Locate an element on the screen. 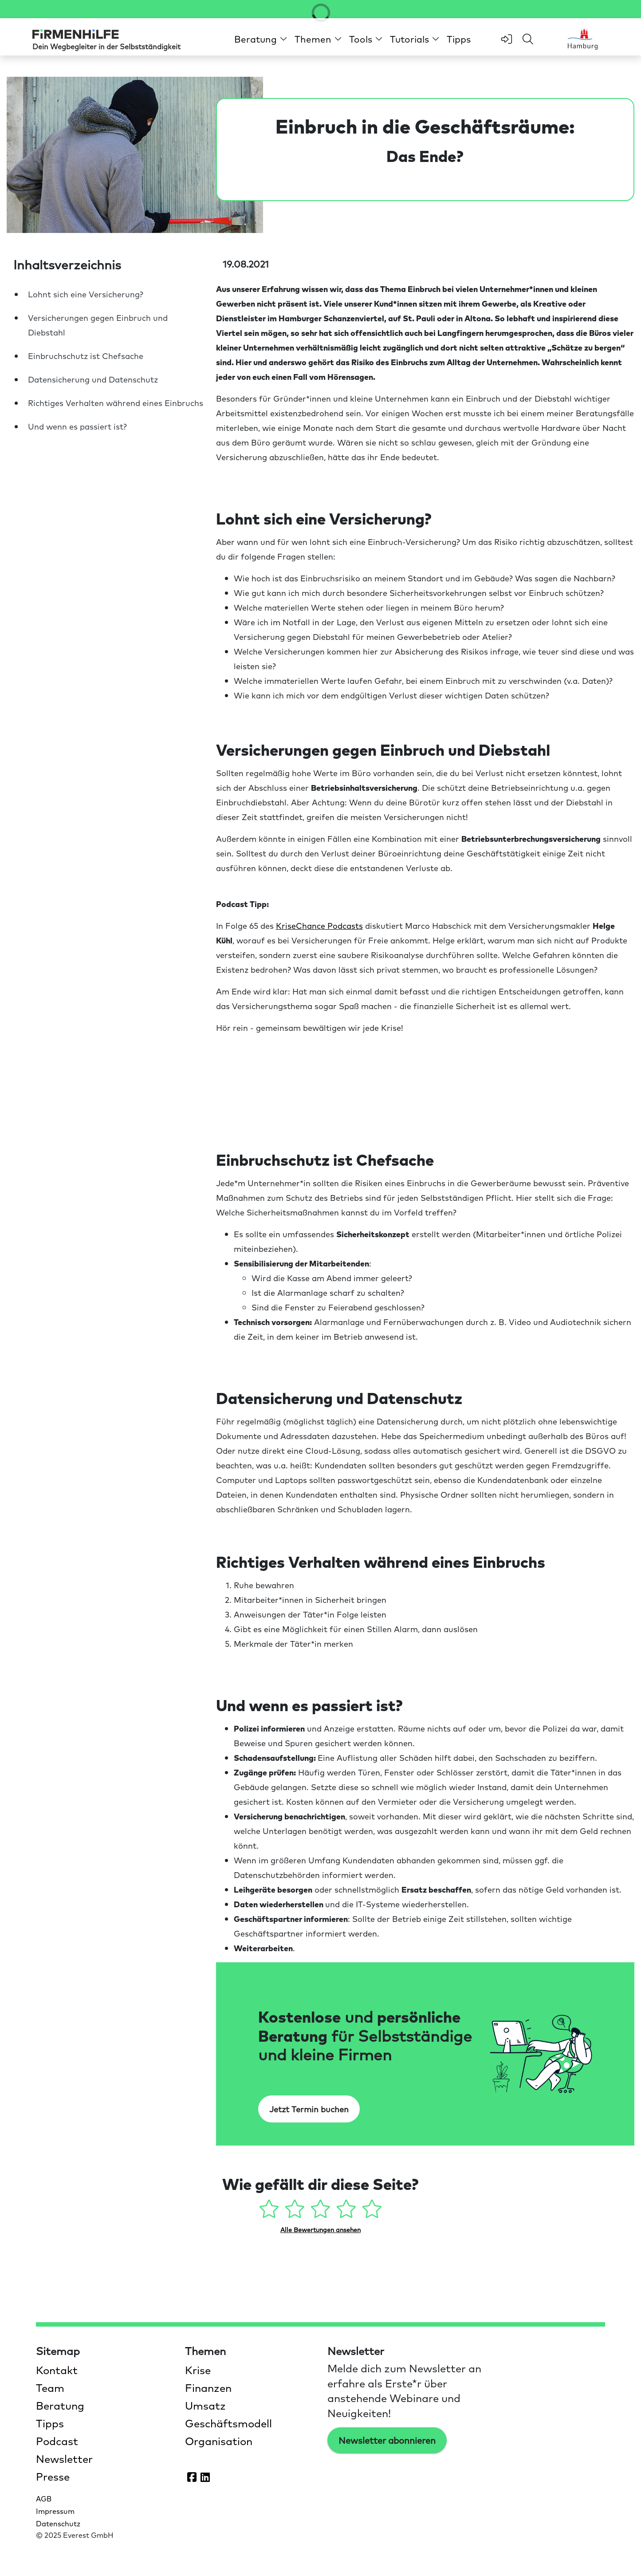  [4 Sterne - gefällt mir gut] is located at coordinates (348, 2211).